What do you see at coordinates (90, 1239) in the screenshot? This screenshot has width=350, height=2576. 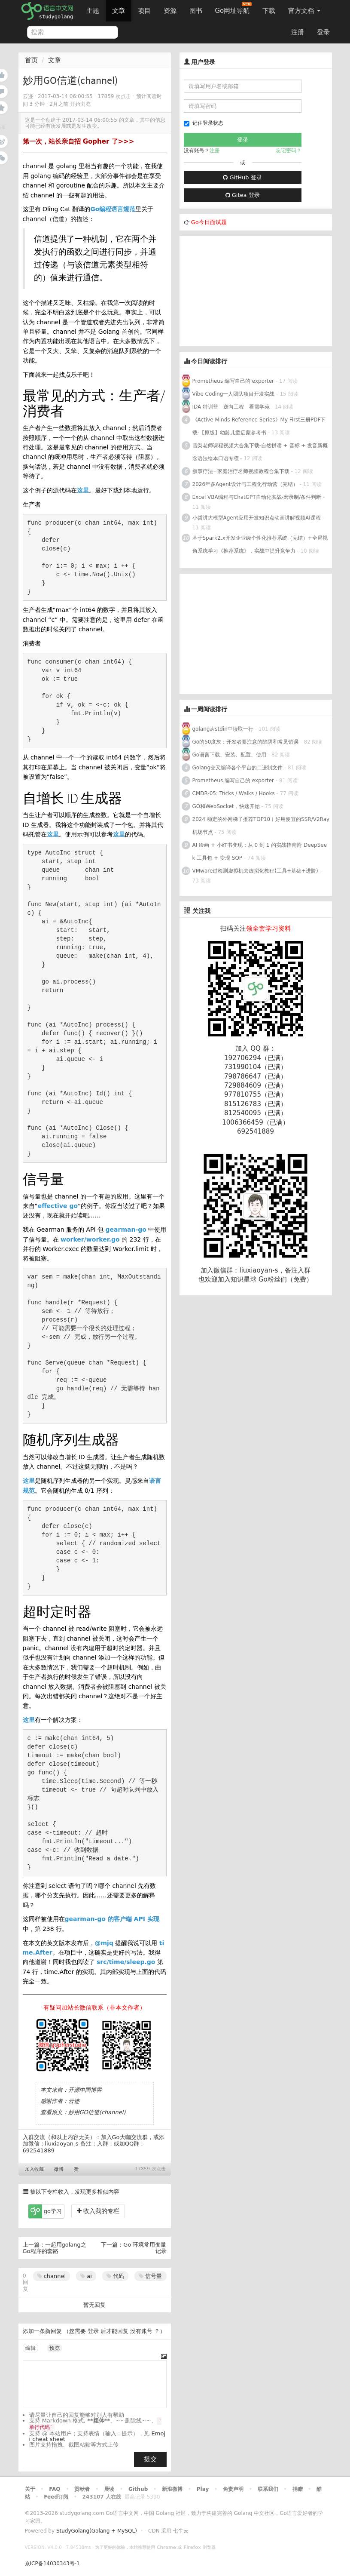 I see `worker/worker.go` at bounding box center [90, 1239].